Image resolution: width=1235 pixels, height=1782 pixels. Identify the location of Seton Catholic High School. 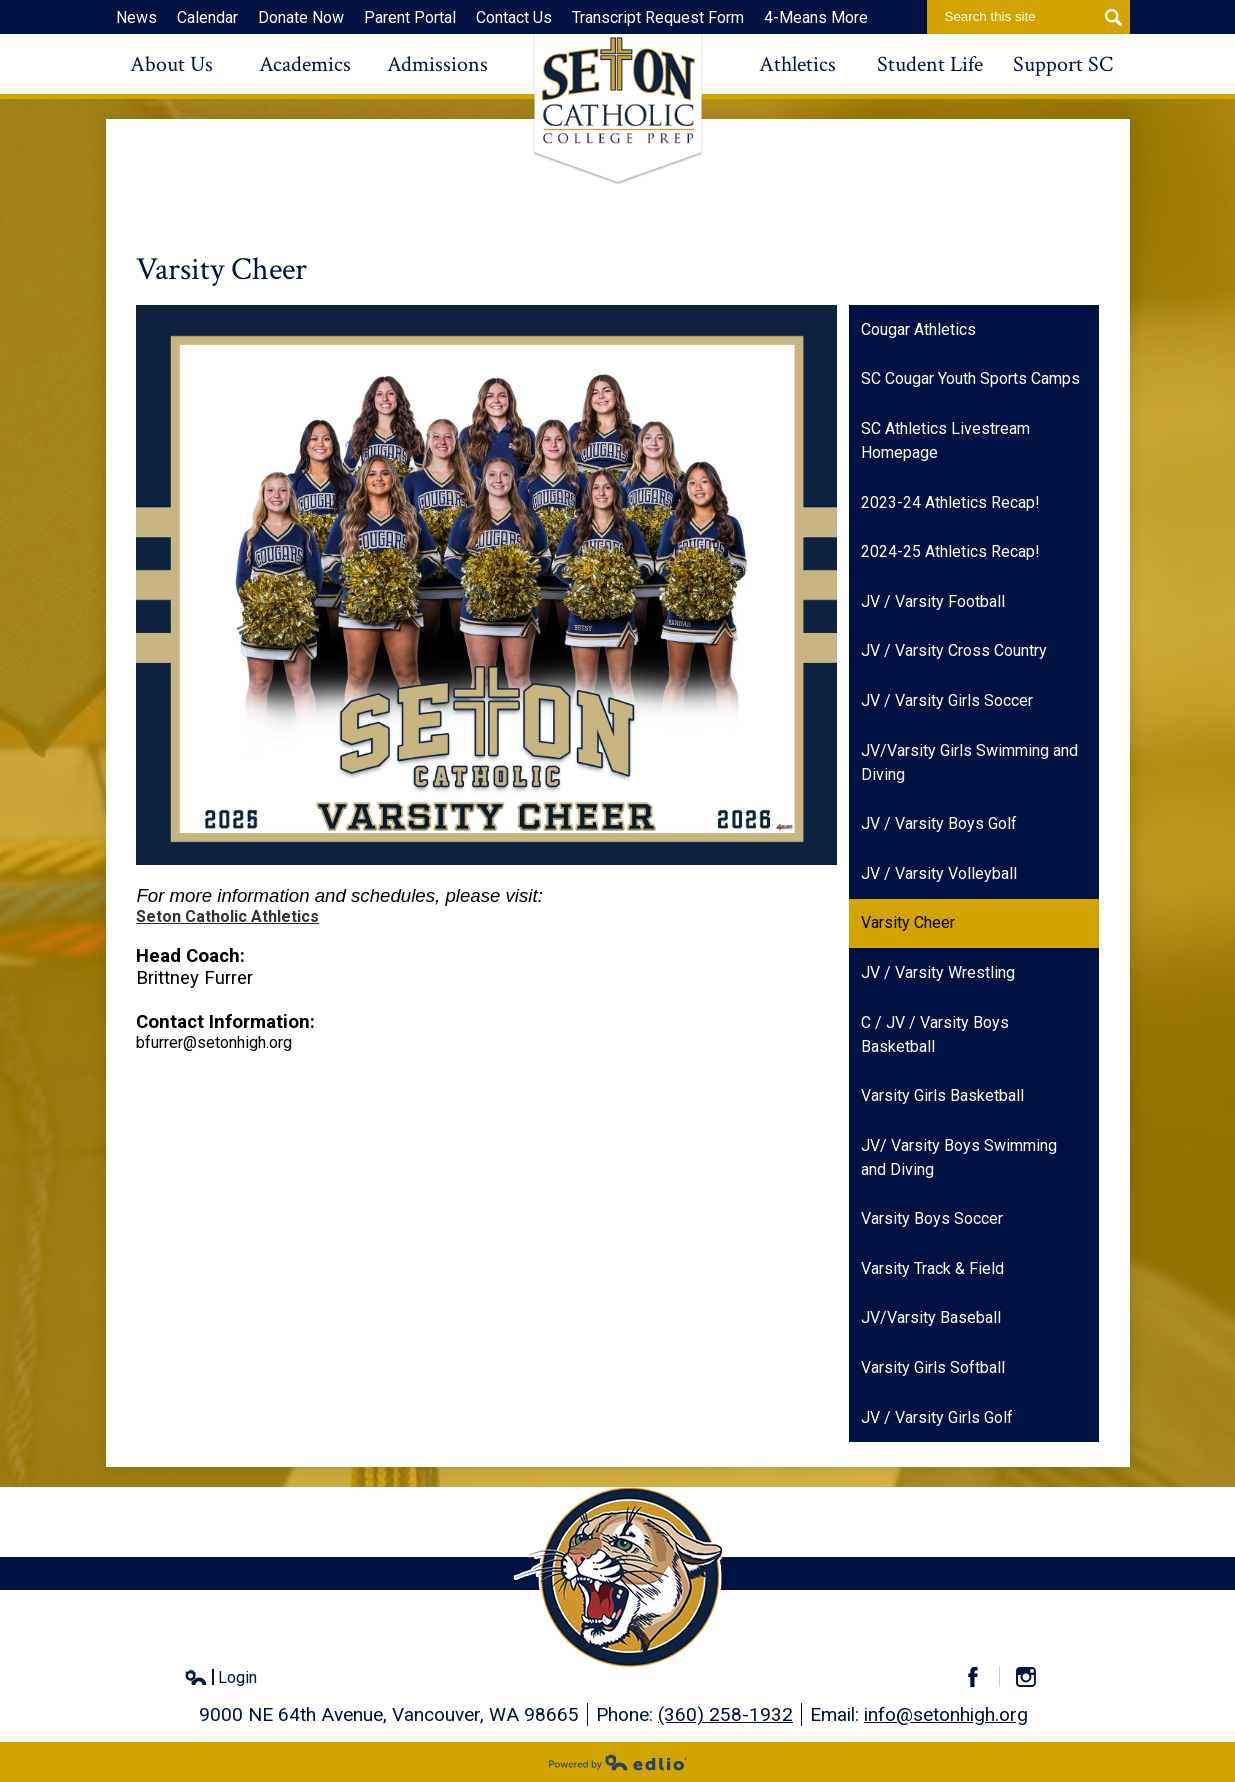
(618, 109).